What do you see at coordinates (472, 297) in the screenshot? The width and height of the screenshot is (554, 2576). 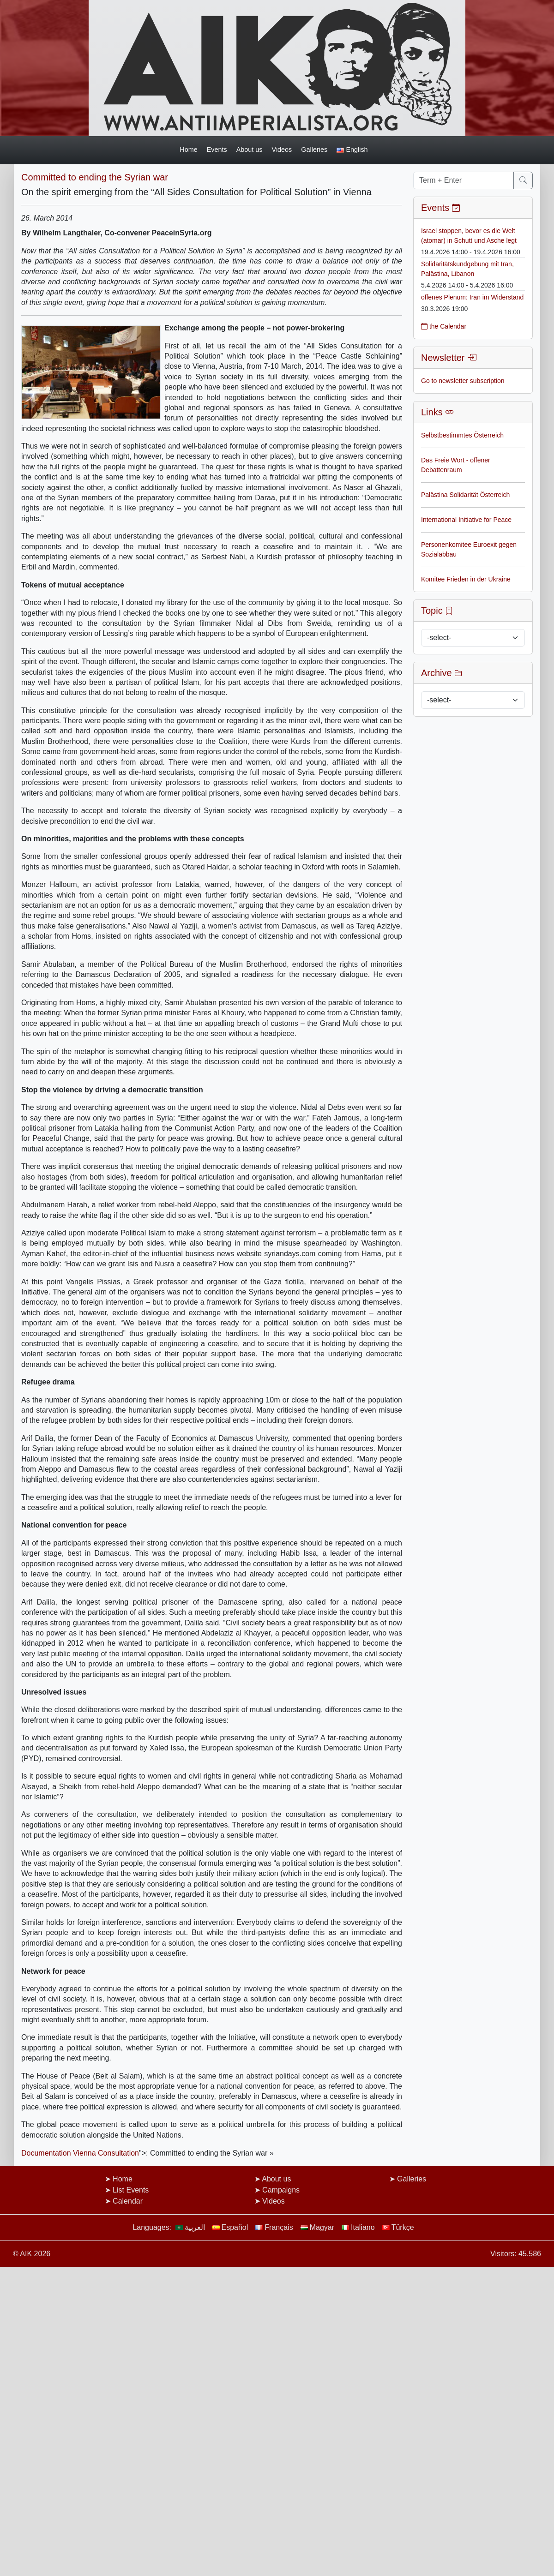 I see `offenes Plenum: Iran im Widerstand` at bounding box center [472, 297].